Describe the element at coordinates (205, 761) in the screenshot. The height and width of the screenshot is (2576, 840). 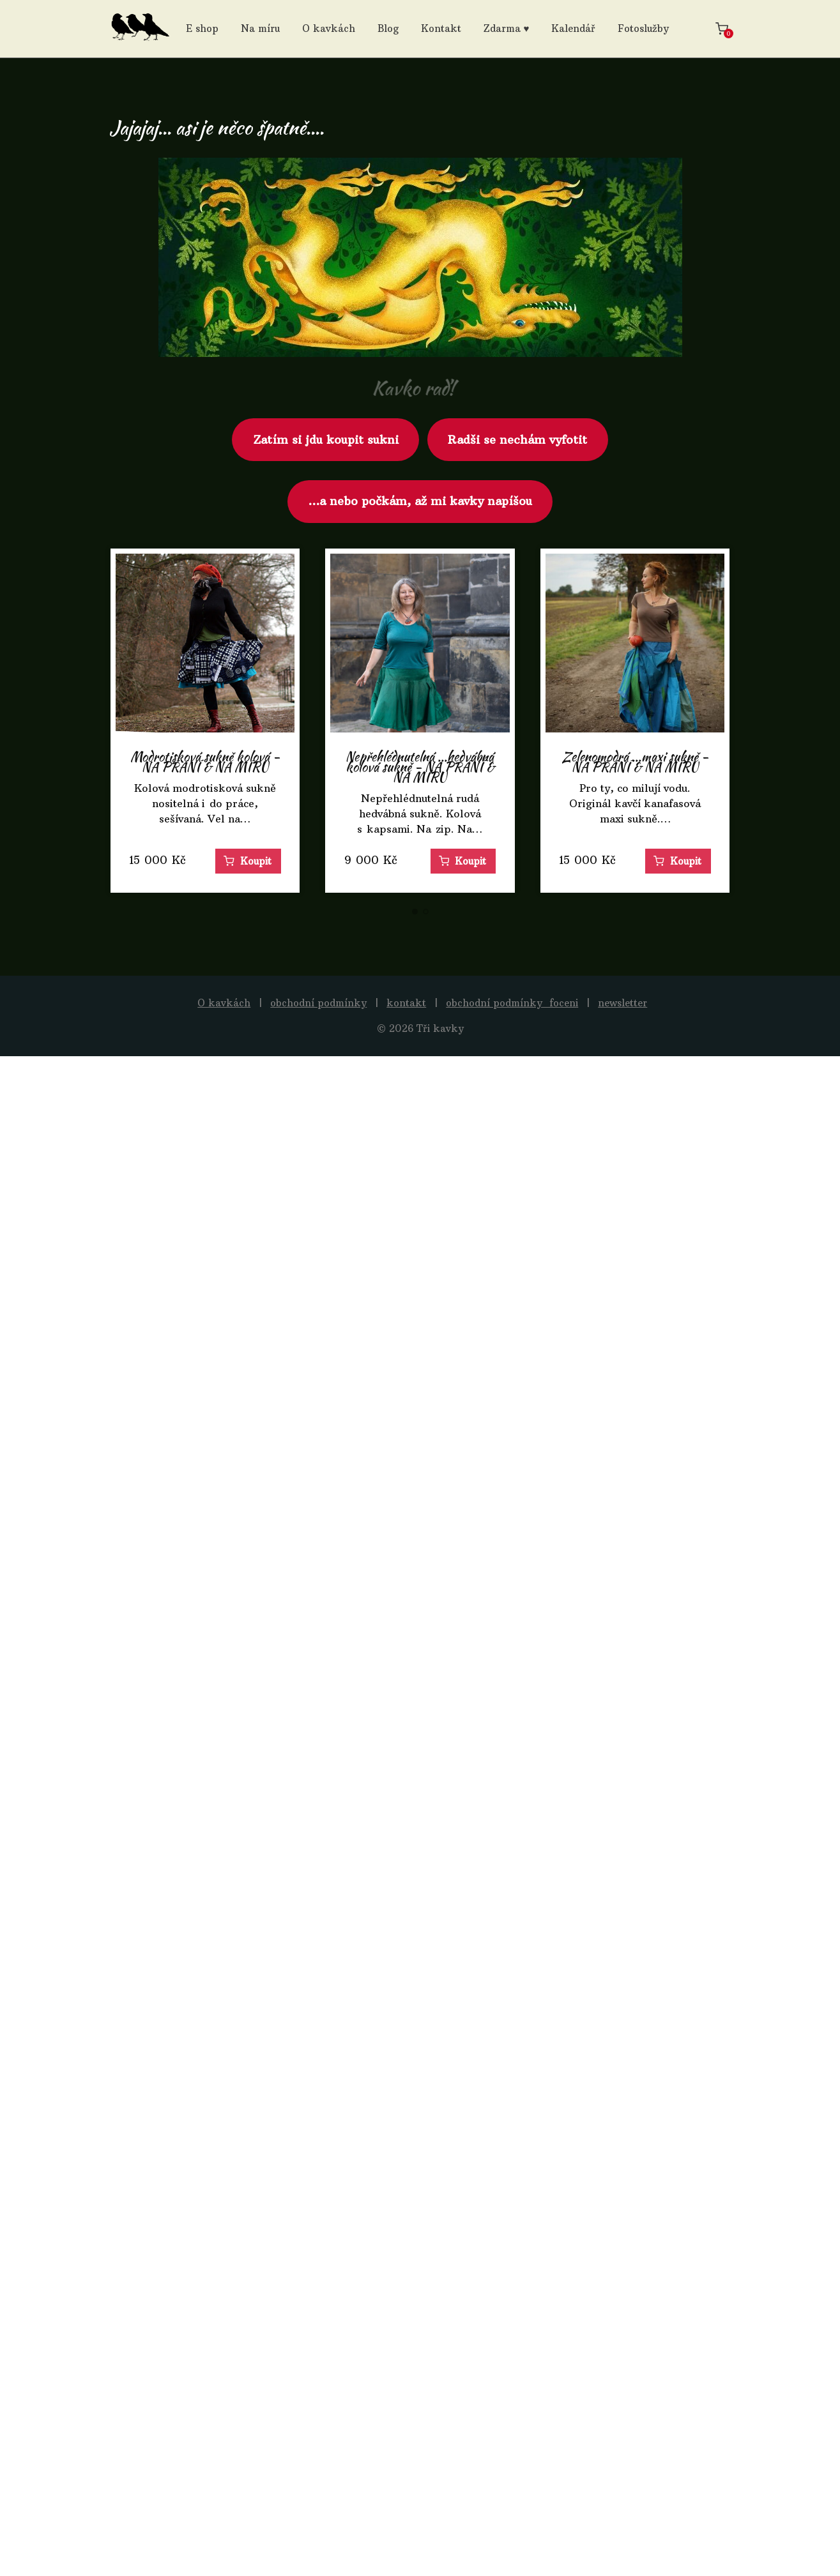
I see `Modrotisková sukně kolová - NA PŘÁNÍ & NA MÍRU` at that location.